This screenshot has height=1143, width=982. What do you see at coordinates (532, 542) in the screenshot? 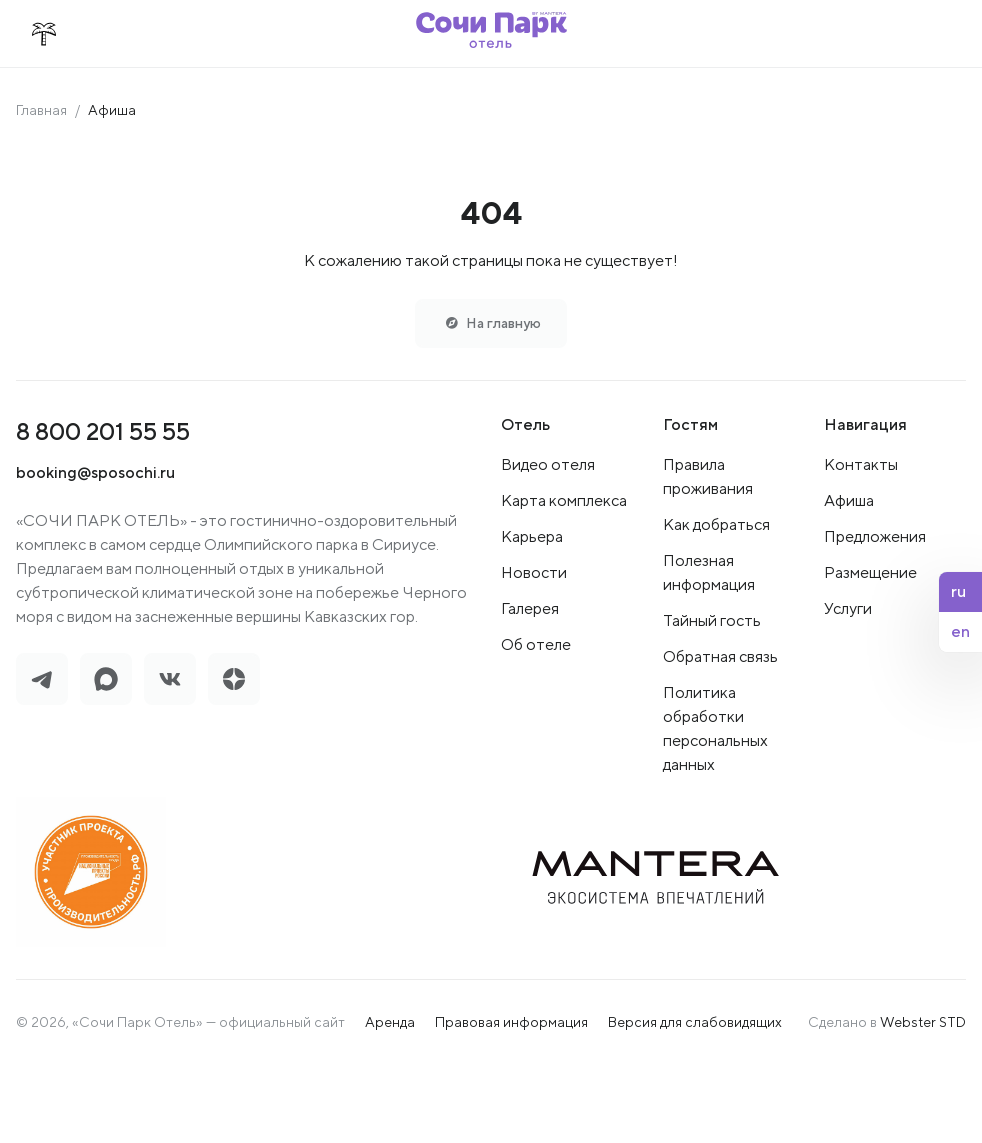
I see `Карьера` at bounding box center [532, 542].